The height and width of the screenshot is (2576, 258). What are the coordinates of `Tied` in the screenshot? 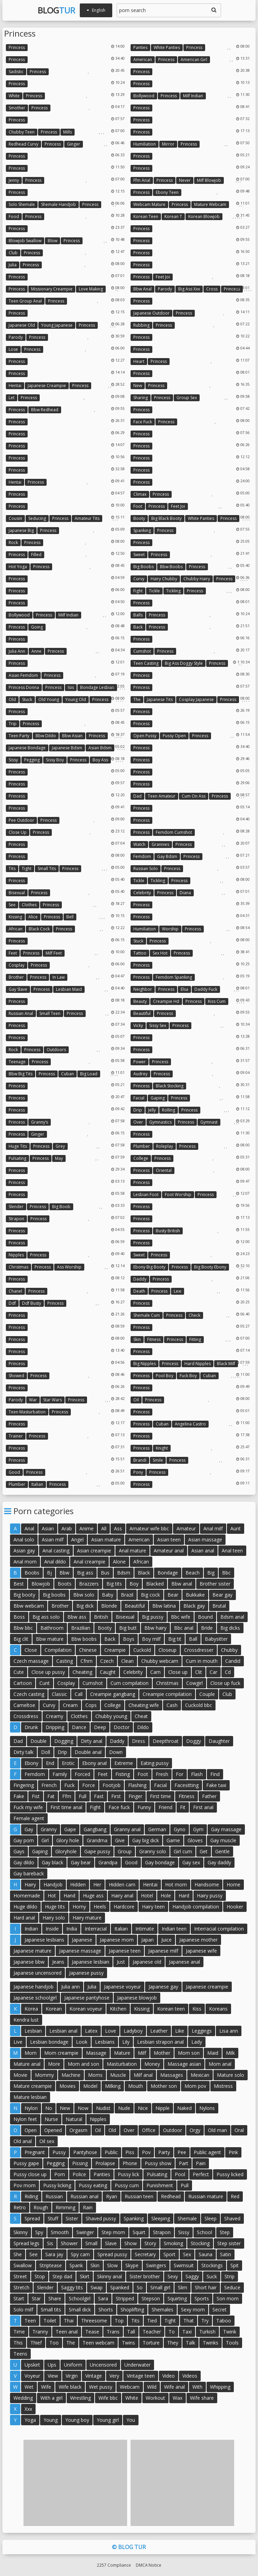 It's located at (152, 2320).